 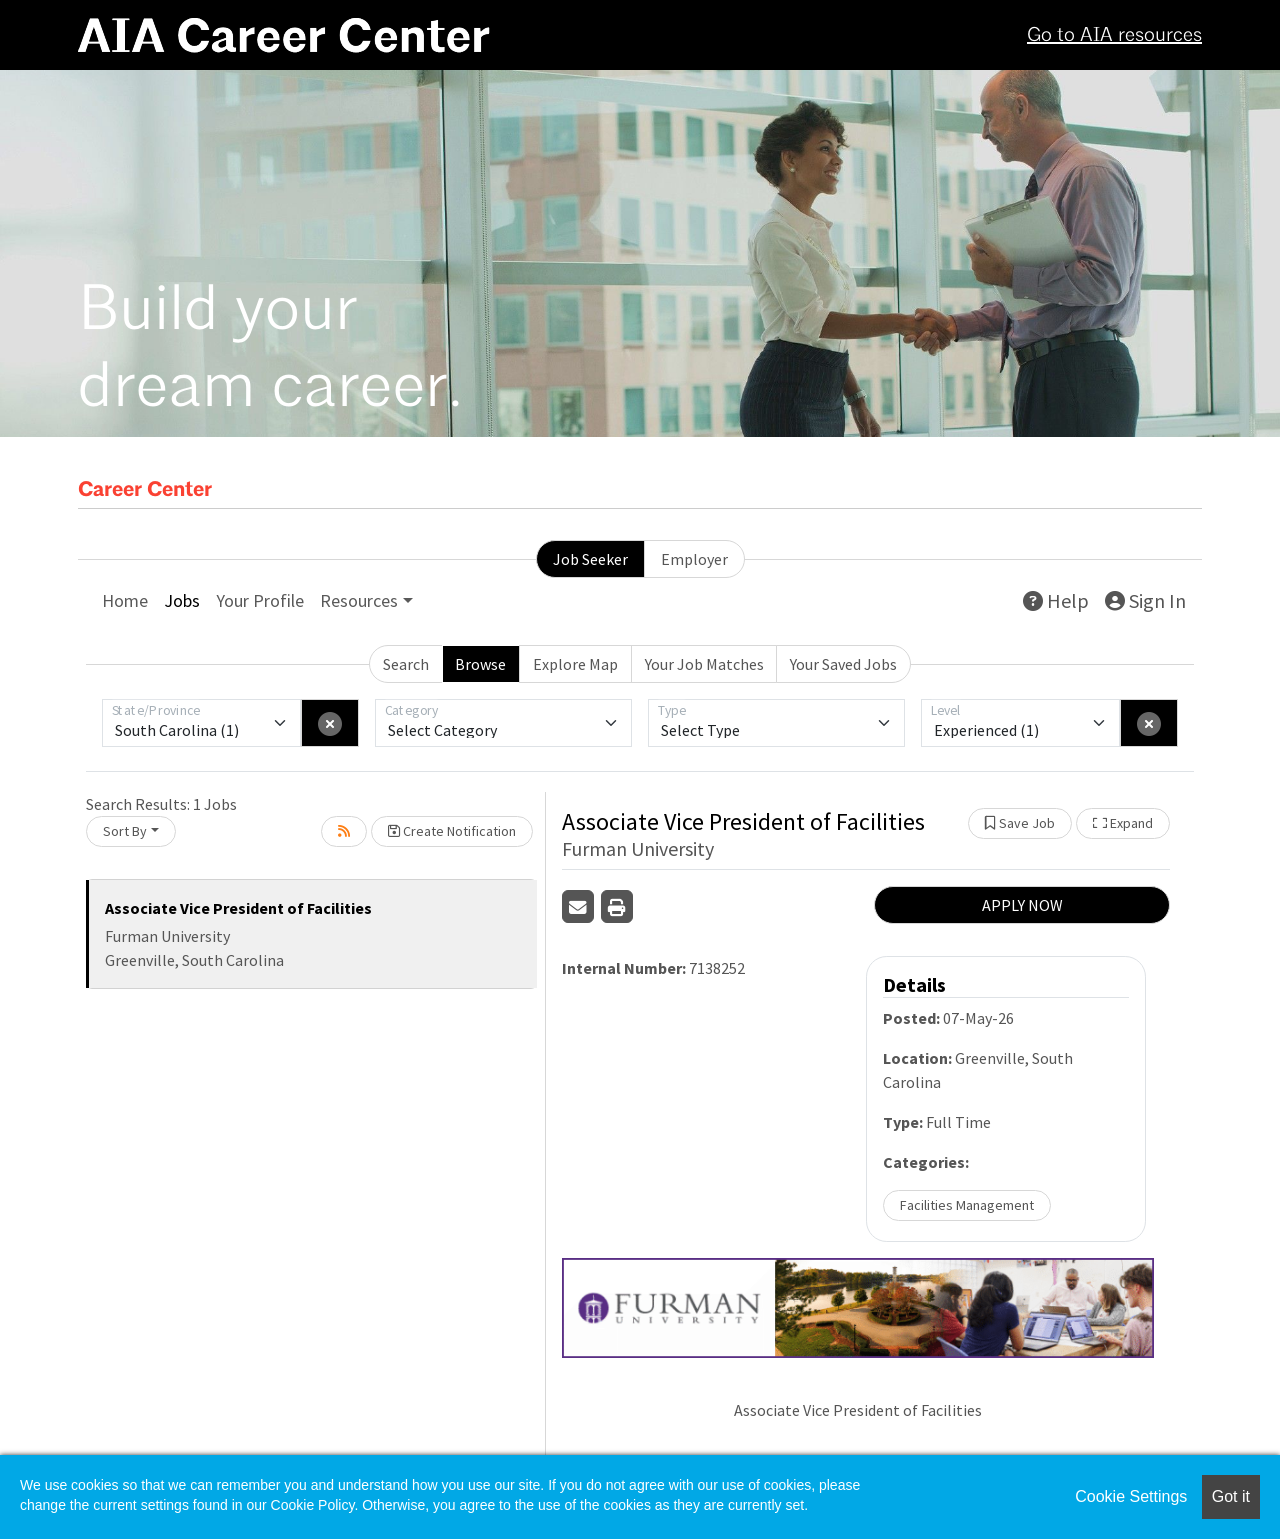 What do you see at coordinates (452, 831) in the screenshot?
I see `Create Notification` at bounding box center [452, 831].